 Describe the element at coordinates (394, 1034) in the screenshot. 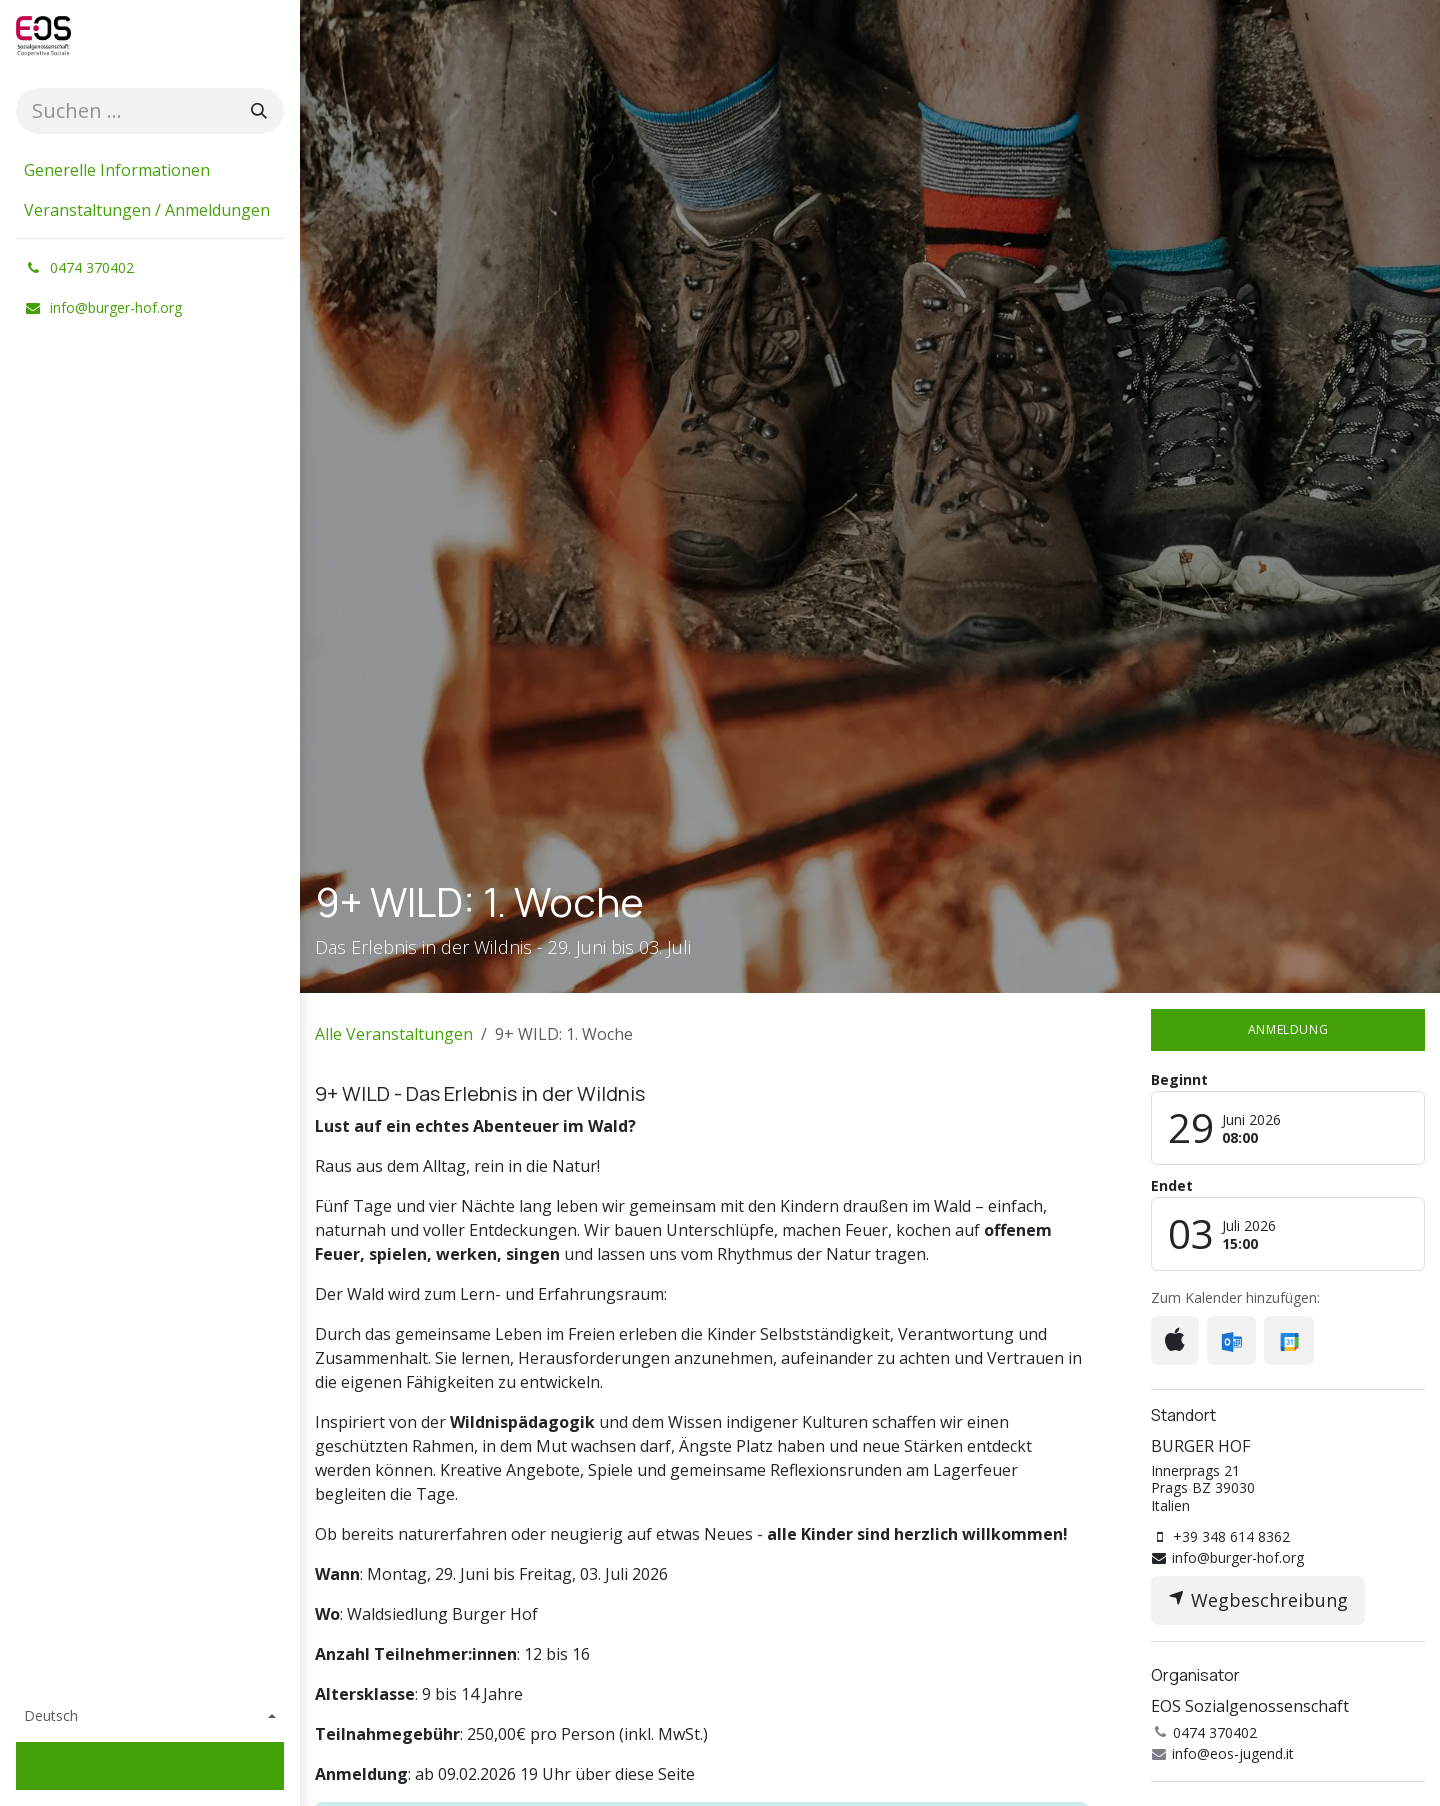

I see `Alle Veranstaltungen` at that location.